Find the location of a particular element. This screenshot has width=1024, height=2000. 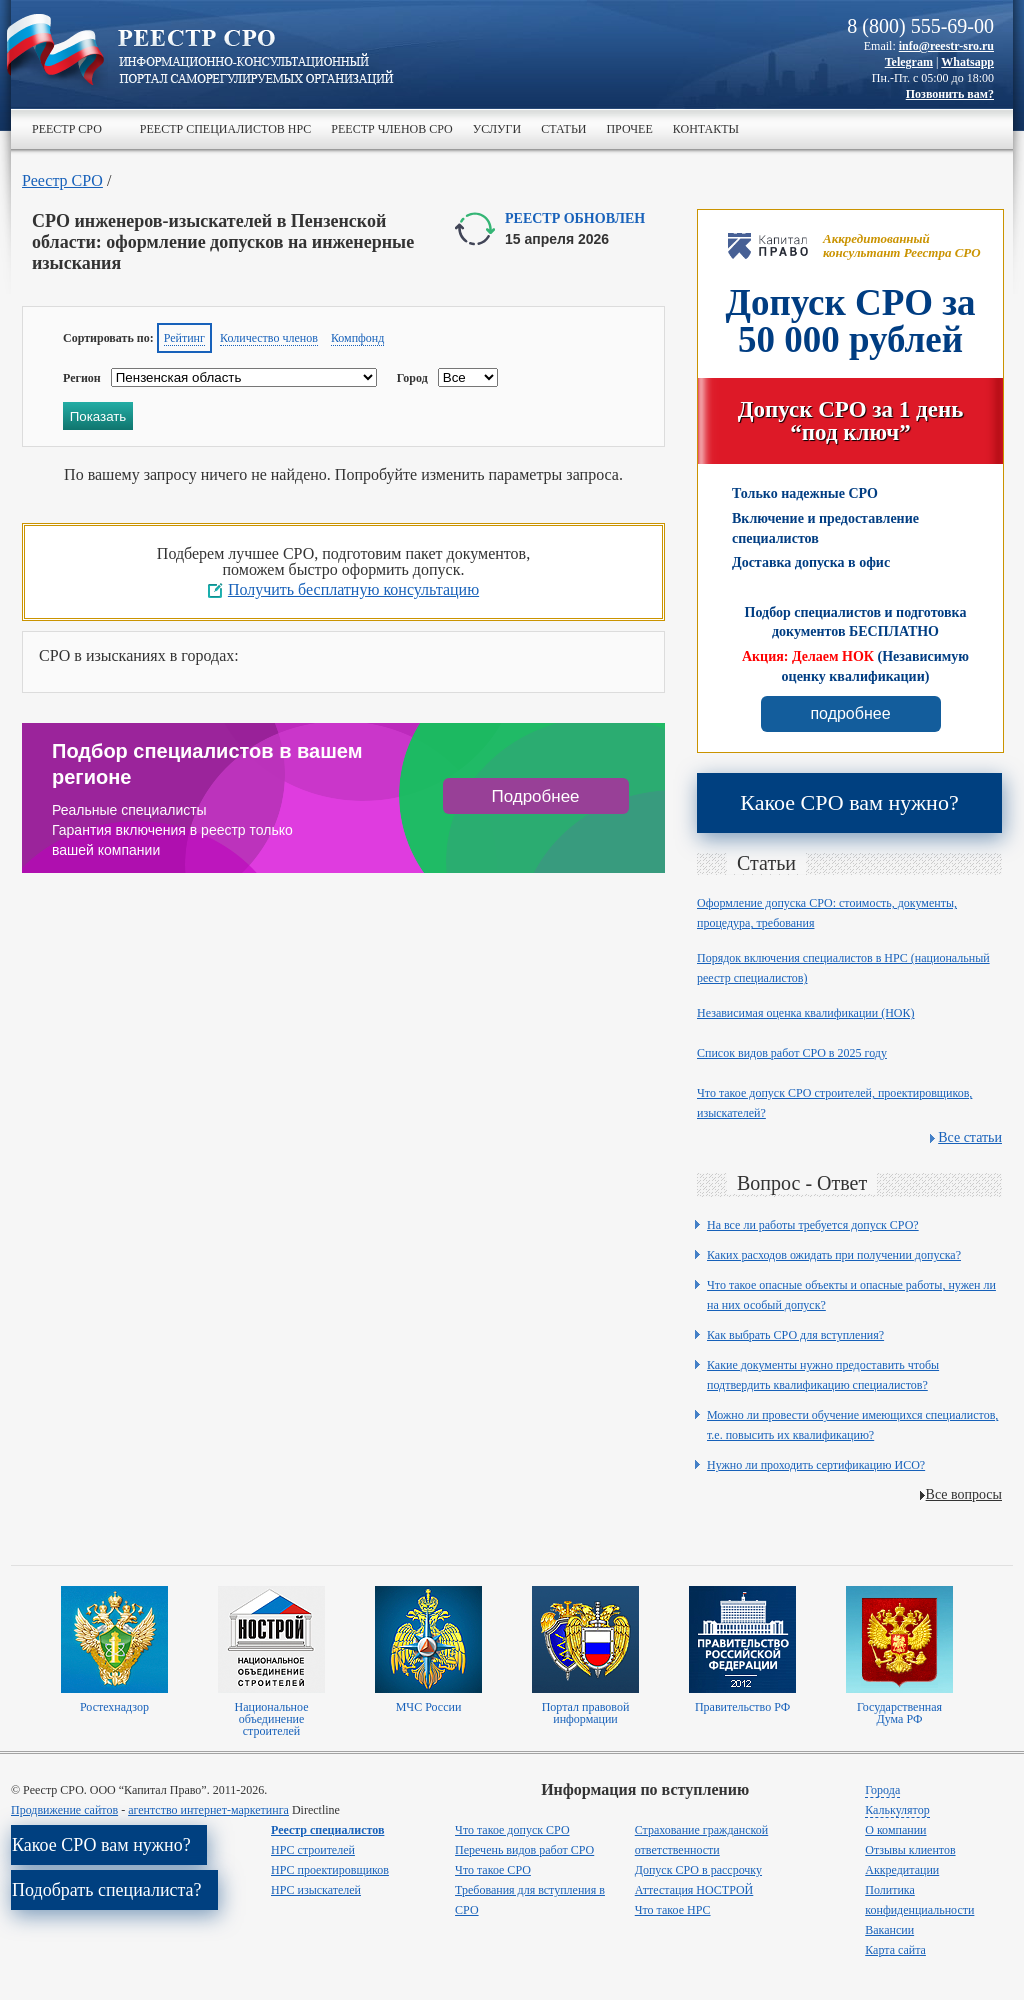

Нужно ли проходить сертификацию ИСО? is located at coordinates (816, 1465).